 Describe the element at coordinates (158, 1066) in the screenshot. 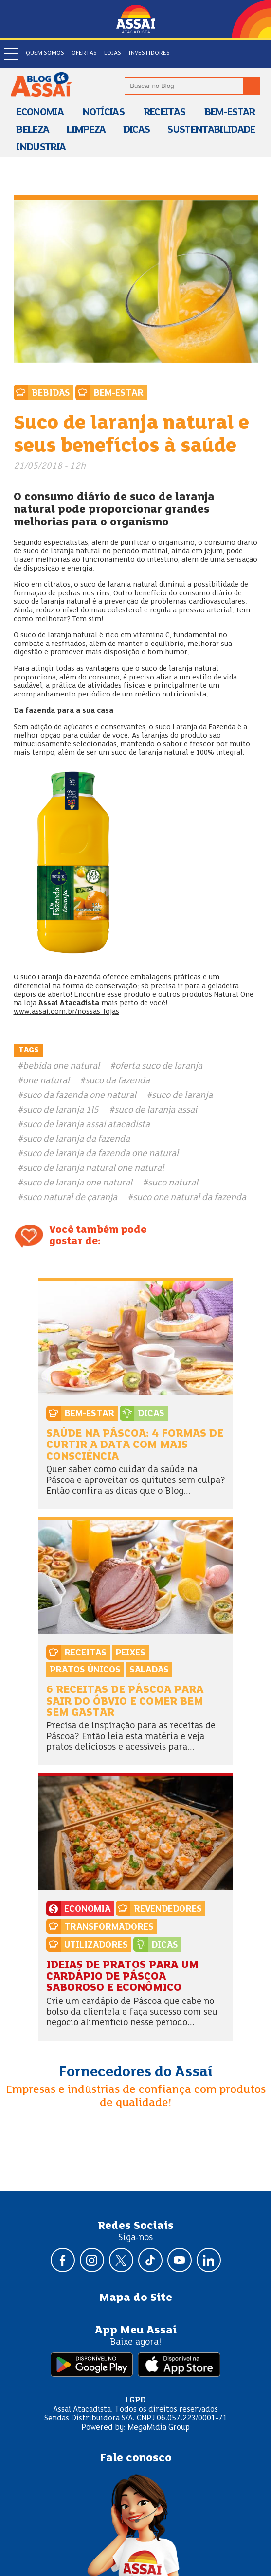

I see `oferta suco de laranja` at that location.